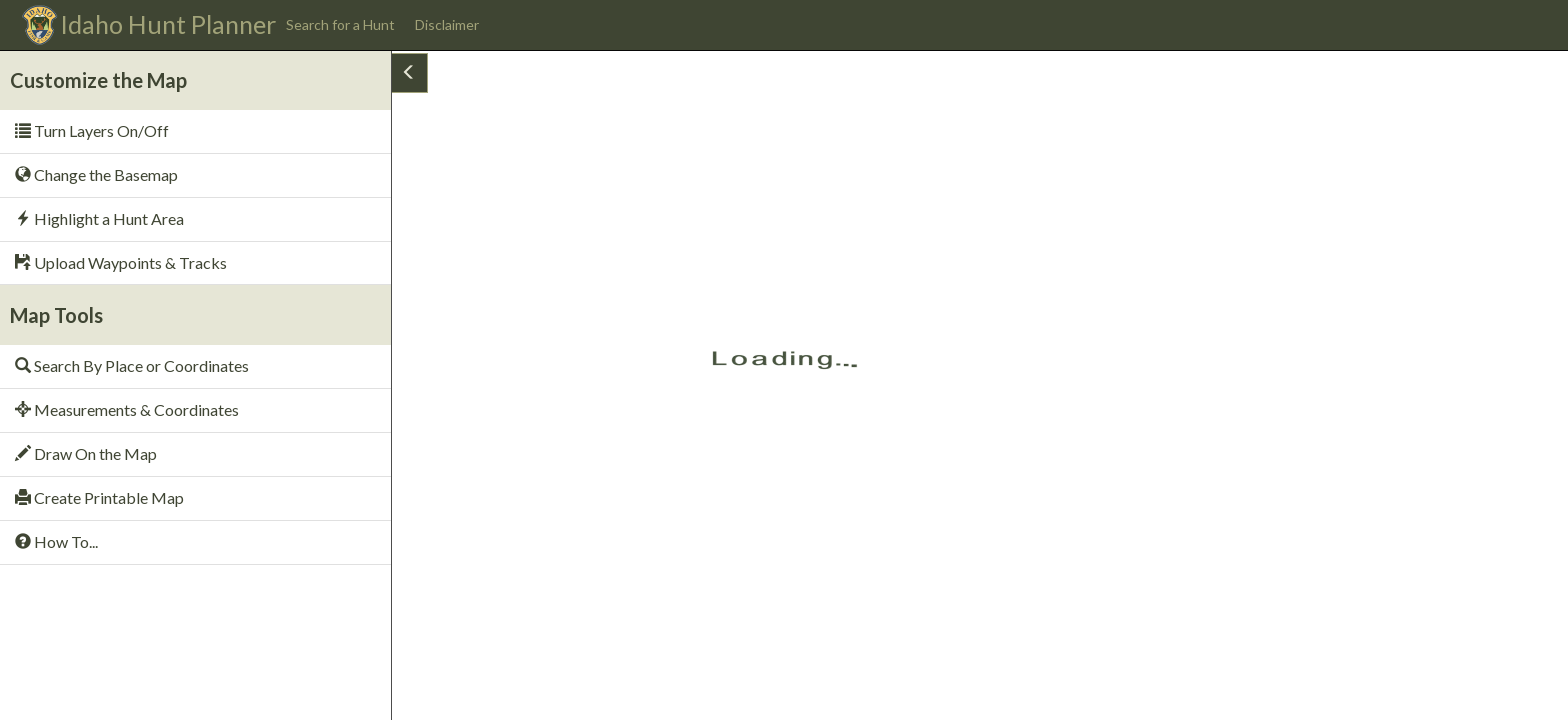 Image resolution: width=1568 pixels, height=720 pixels. Describe the element at coordinates (96, 174) in the screenshot. I see `Change the Basemap` at that location.